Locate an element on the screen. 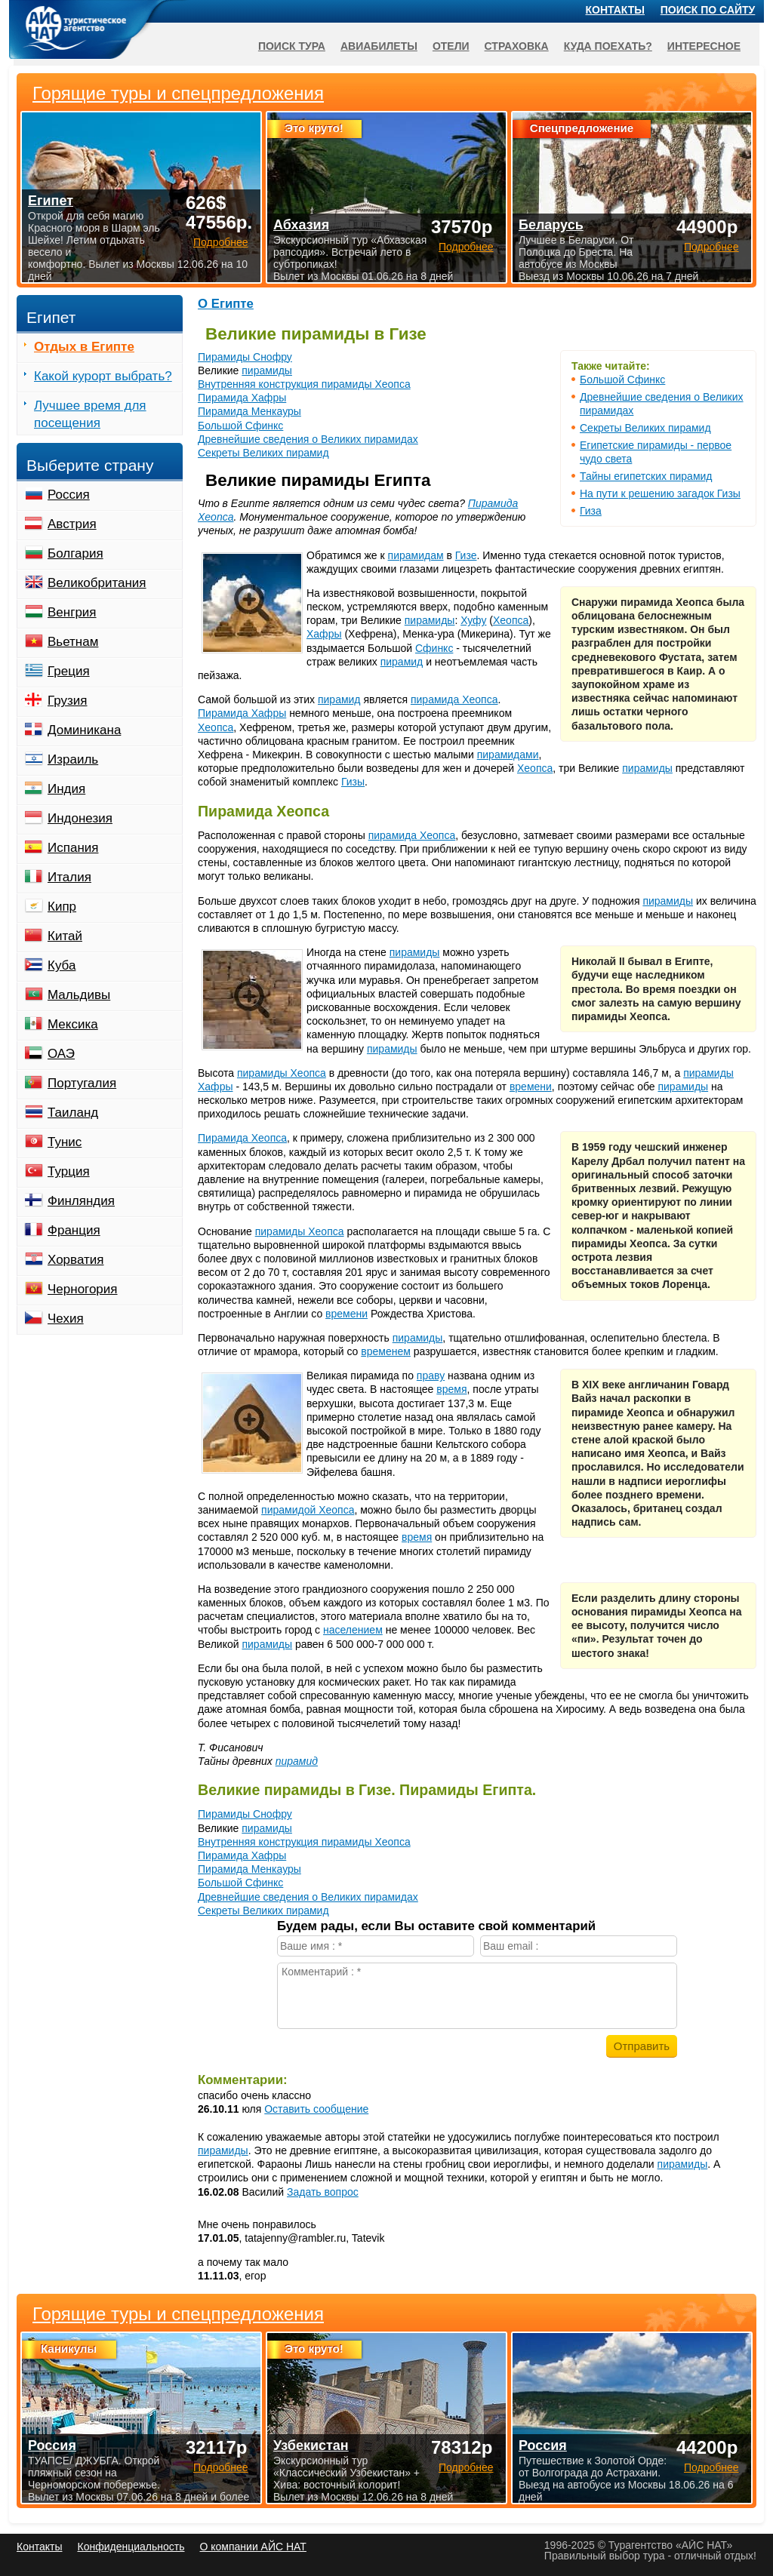 The image size is (773, 2576). Турция is located at coordinates (69, 1171).